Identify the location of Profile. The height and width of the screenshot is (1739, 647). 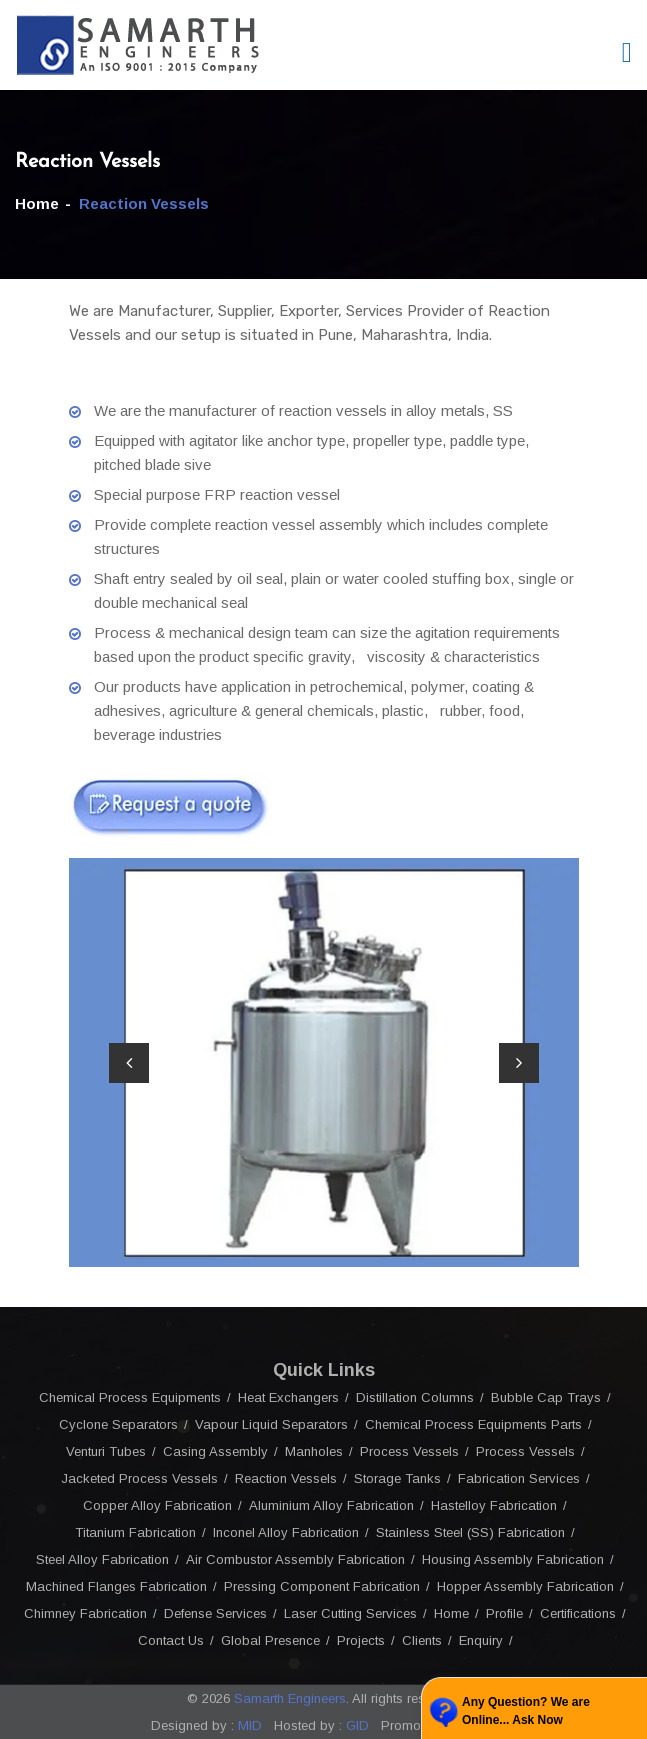
(504, 1613).